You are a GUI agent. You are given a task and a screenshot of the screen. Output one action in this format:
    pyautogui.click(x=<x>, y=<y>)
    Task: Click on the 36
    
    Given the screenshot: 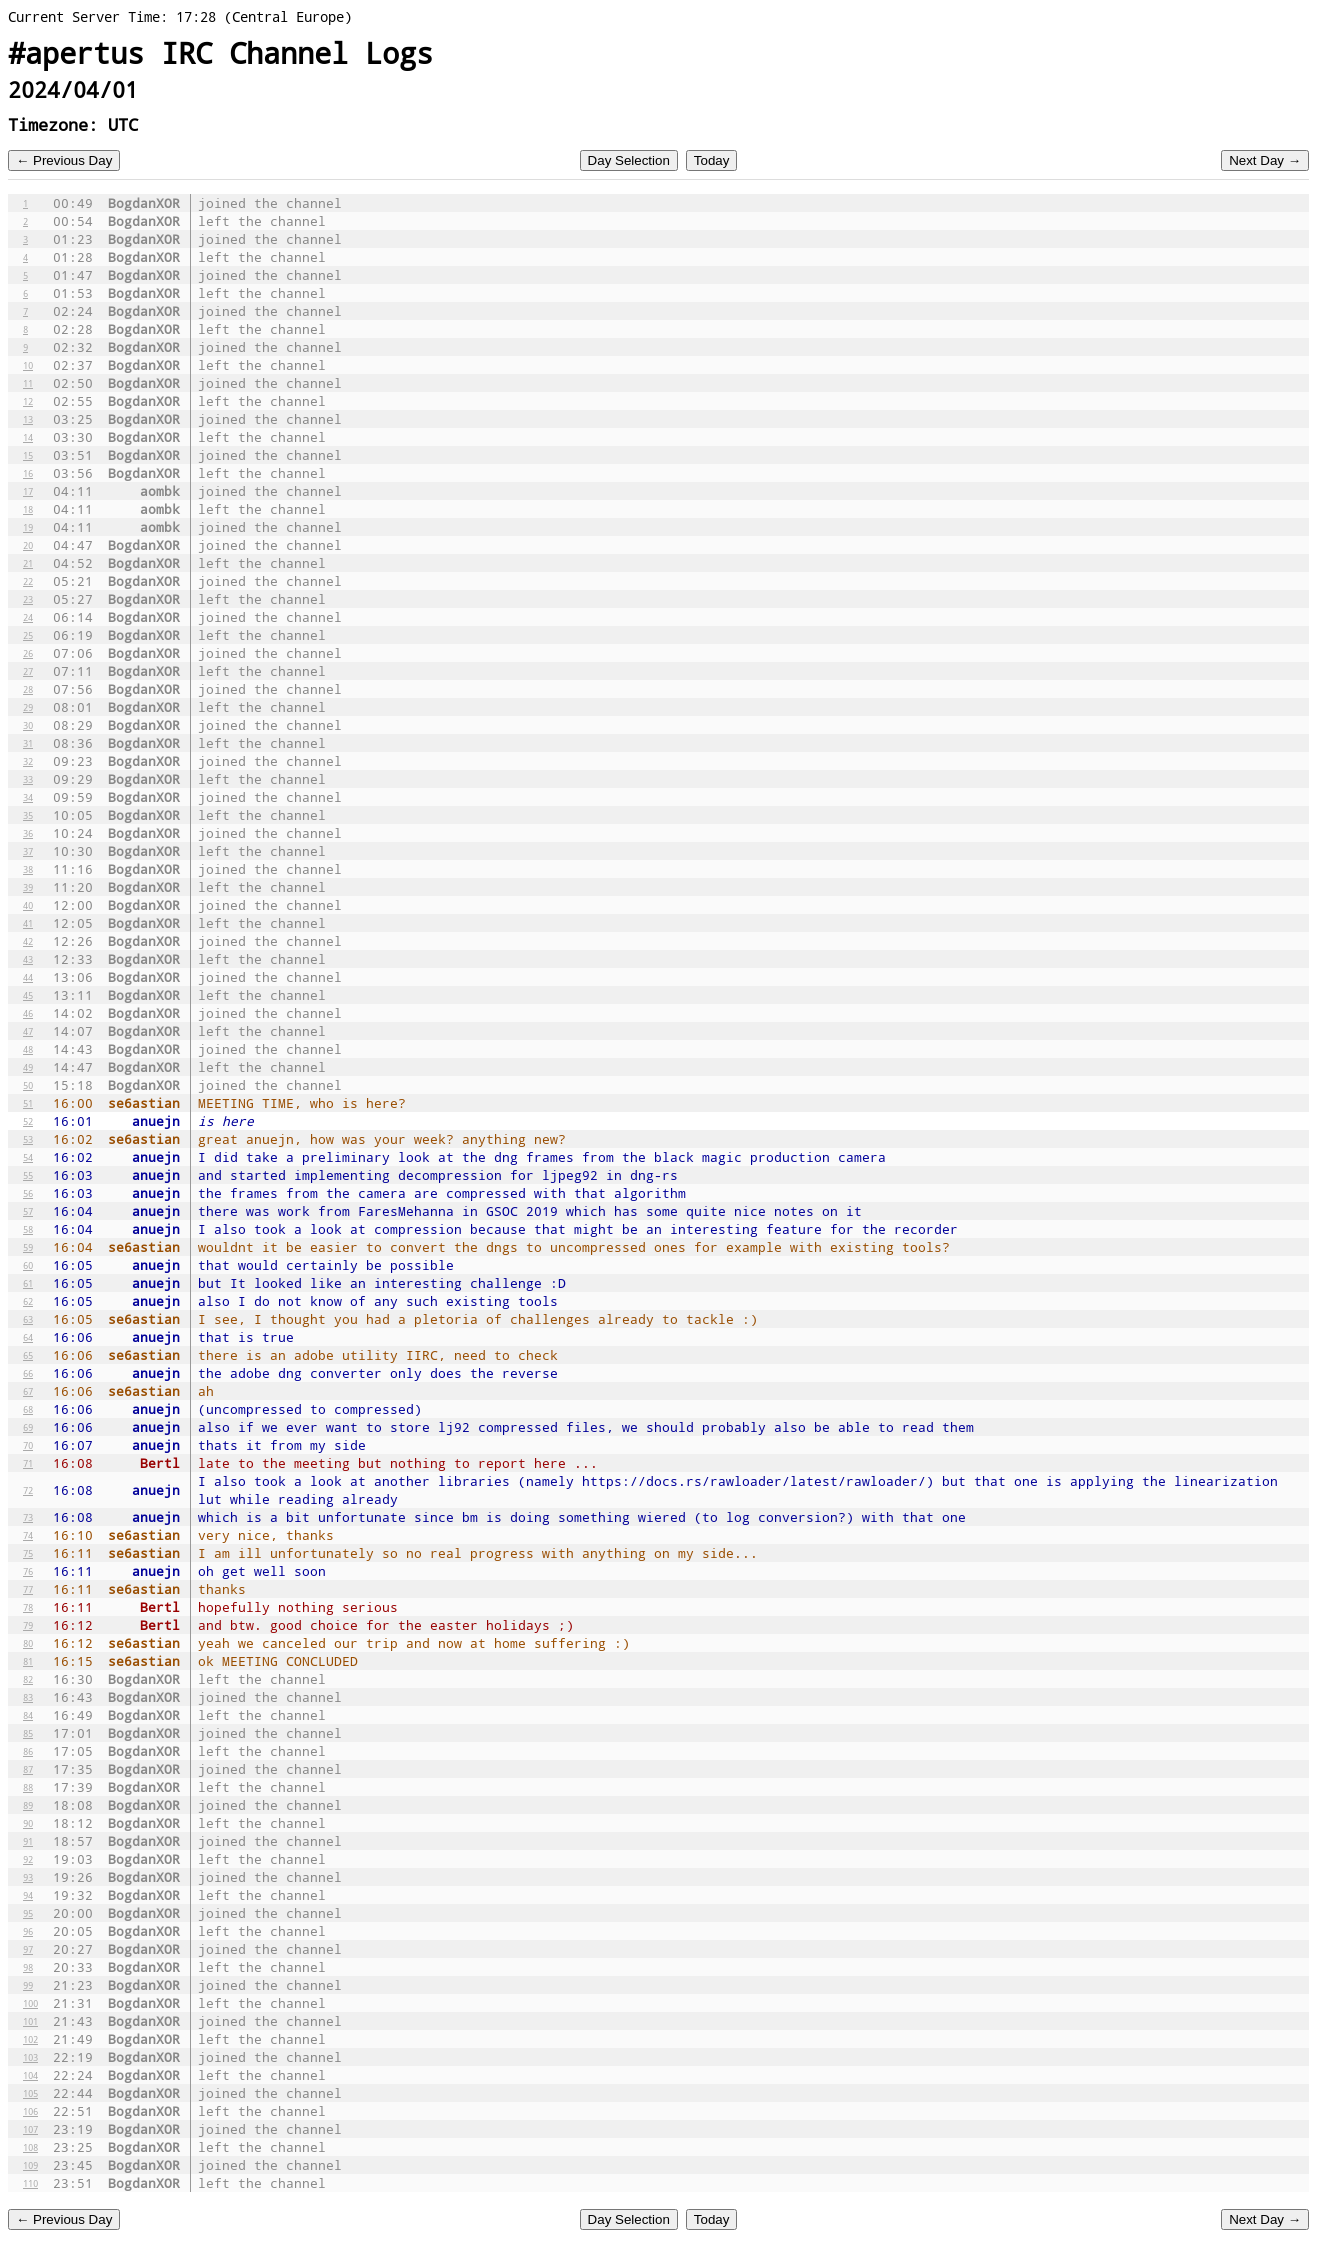 What is the action you would take?
    pyautogui.click(x=28, y=833)
    